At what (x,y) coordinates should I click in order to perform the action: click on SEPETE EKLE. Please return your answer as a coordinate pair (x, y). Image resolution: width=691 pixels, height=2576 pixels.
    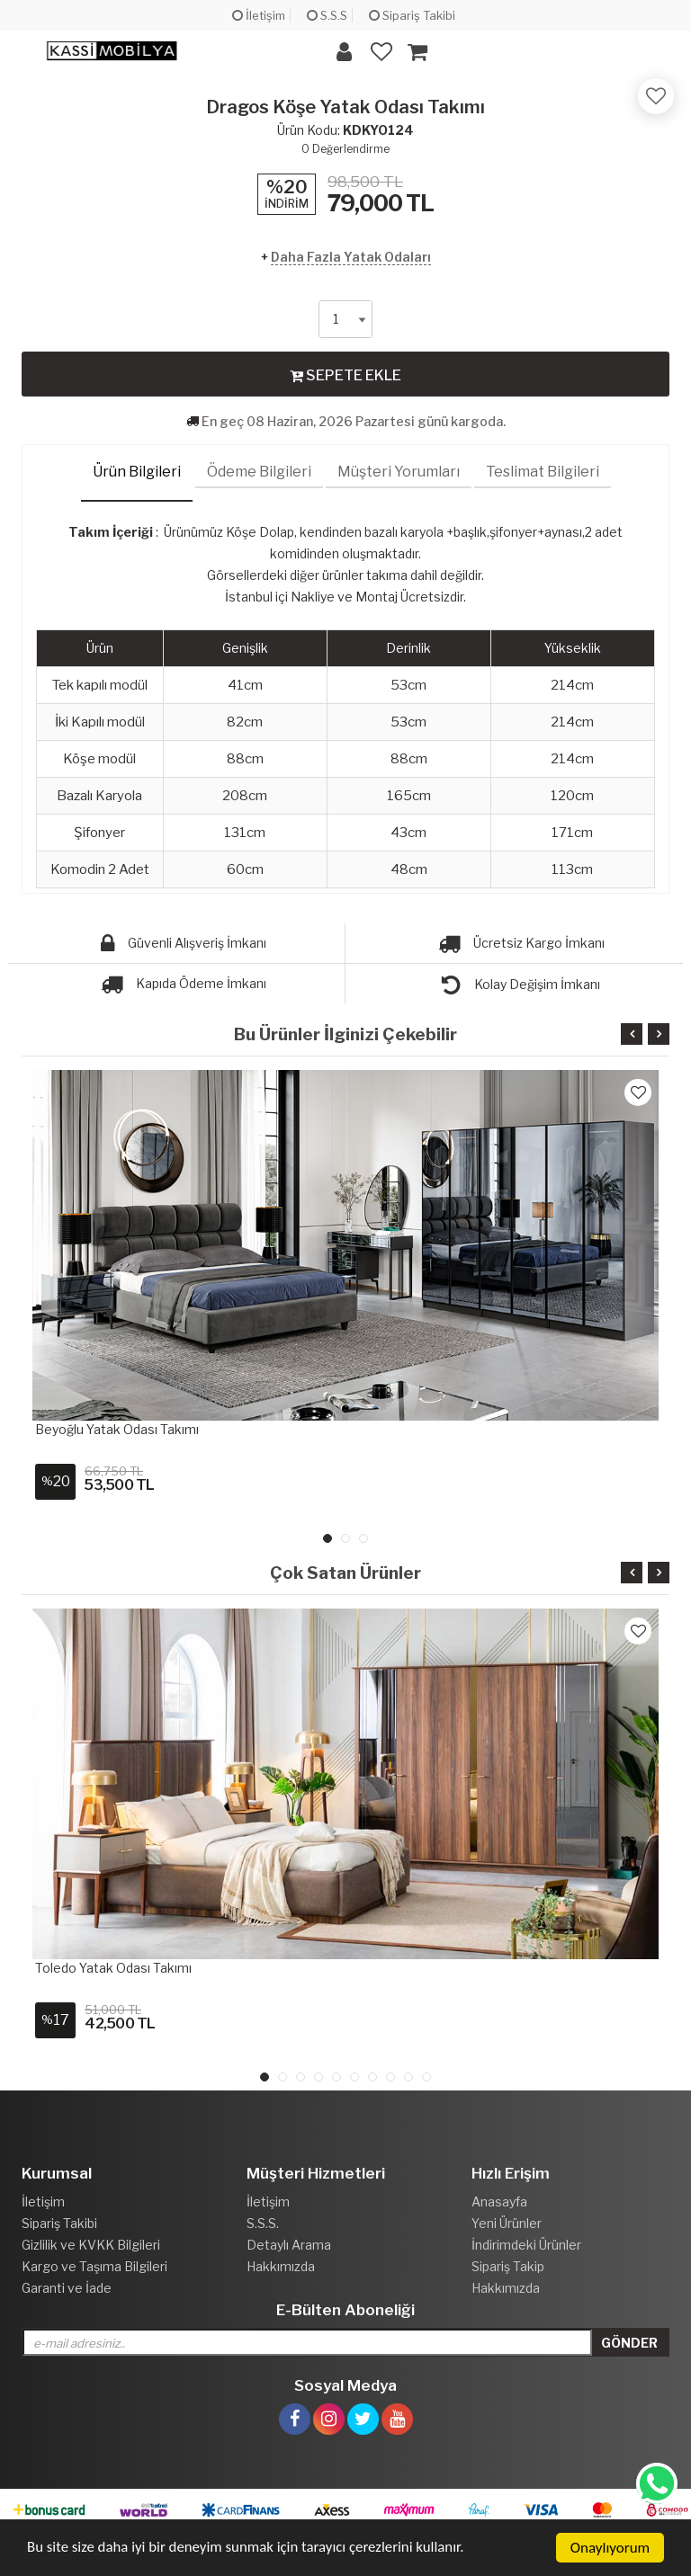
    Looking at the image, I should click on (345, 375).